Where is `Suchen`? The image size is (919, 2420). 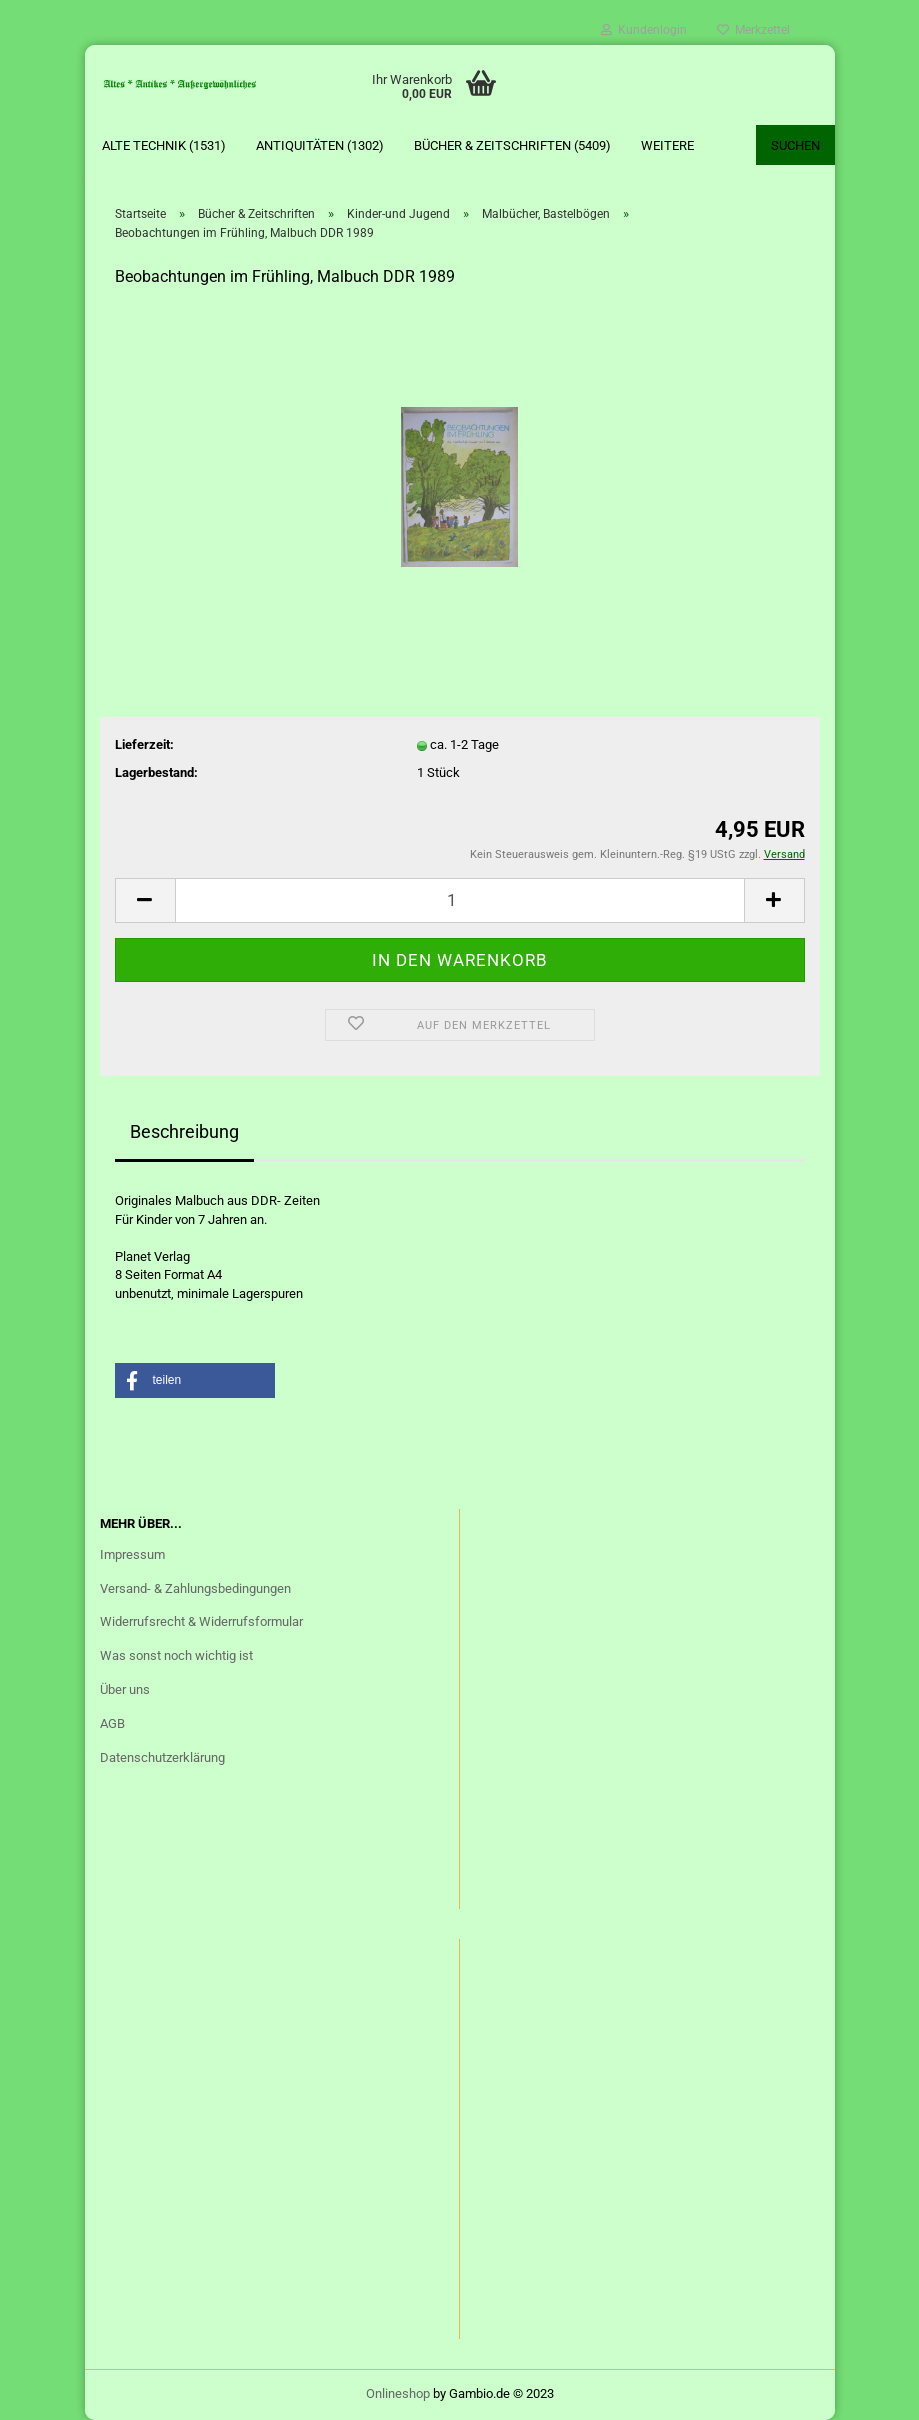 Suchen is located at coordinates (795, 145).